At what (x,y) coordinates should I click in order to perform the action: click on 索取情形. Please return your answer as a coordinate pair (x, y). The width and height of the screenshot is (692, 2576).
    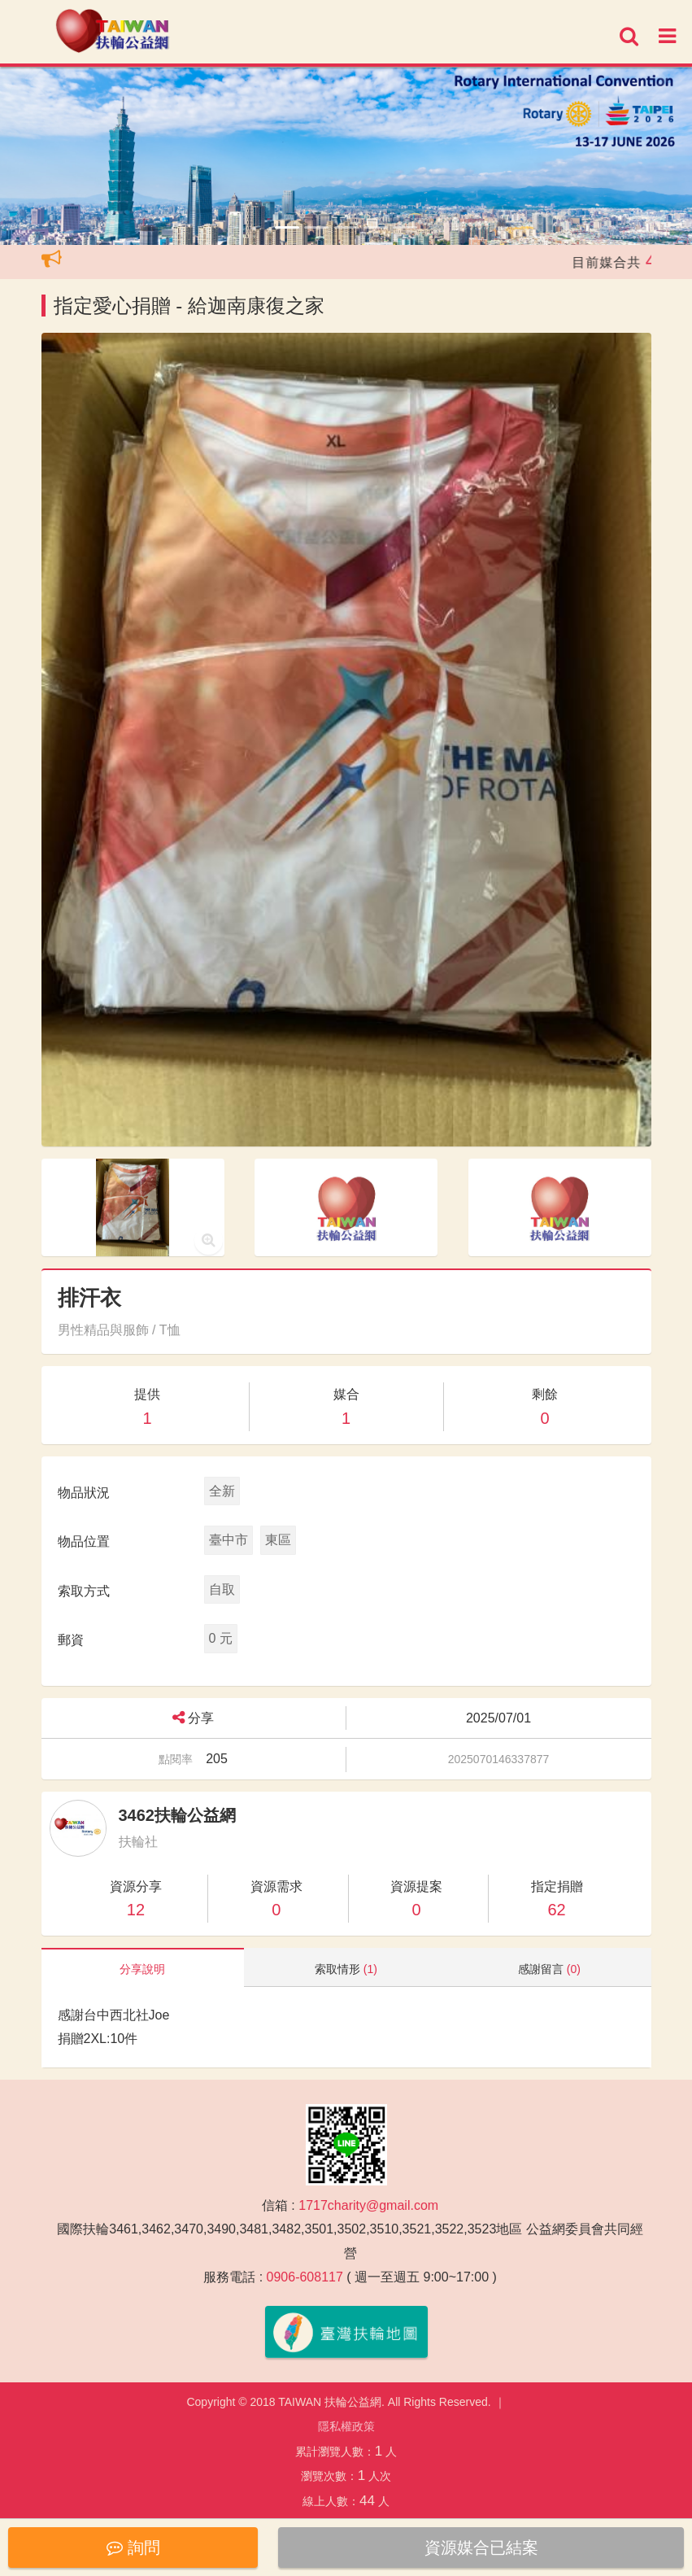
    Looking at the image, I should click on (346, 1969).